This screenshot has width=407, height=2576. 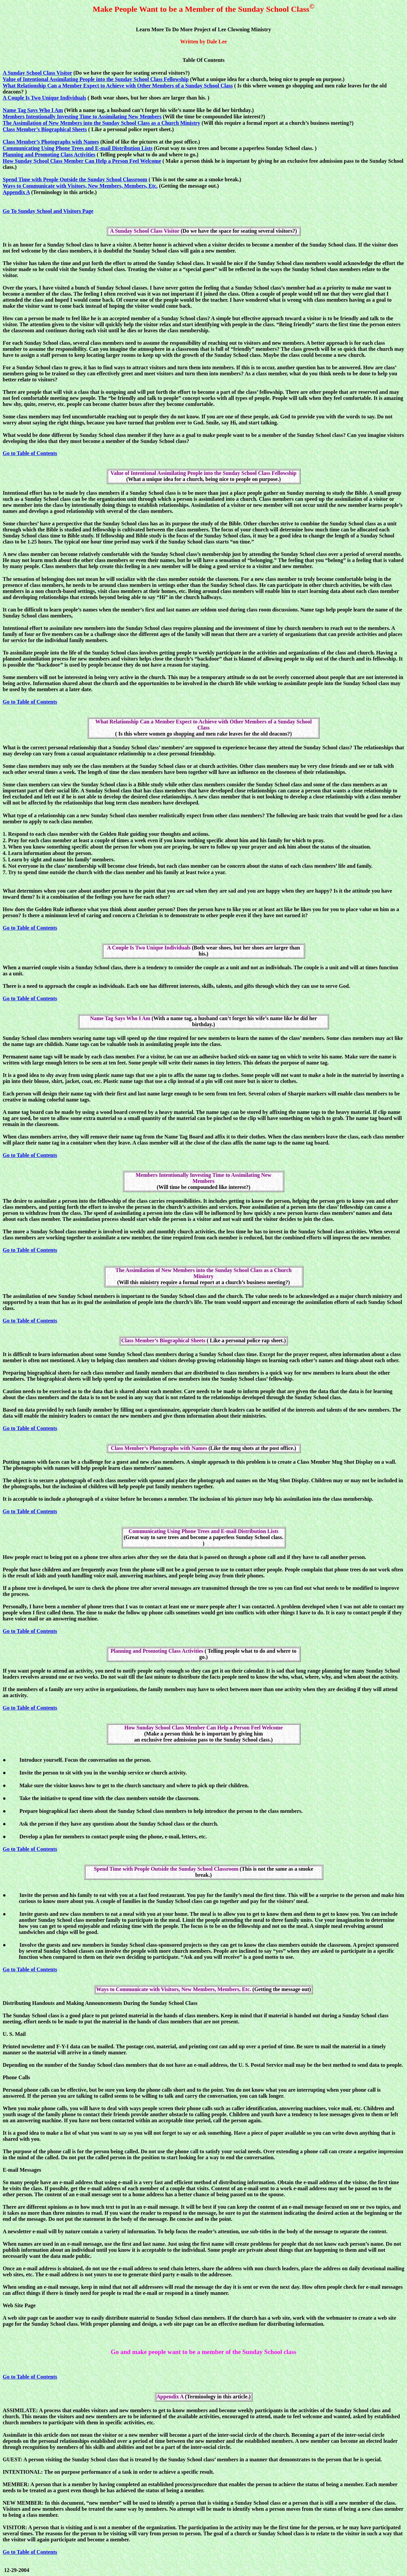 What do you see at coordinates (30, 453) in the screenshot?
I see `Go to Table of Contents` at bounding box center [30, 453].